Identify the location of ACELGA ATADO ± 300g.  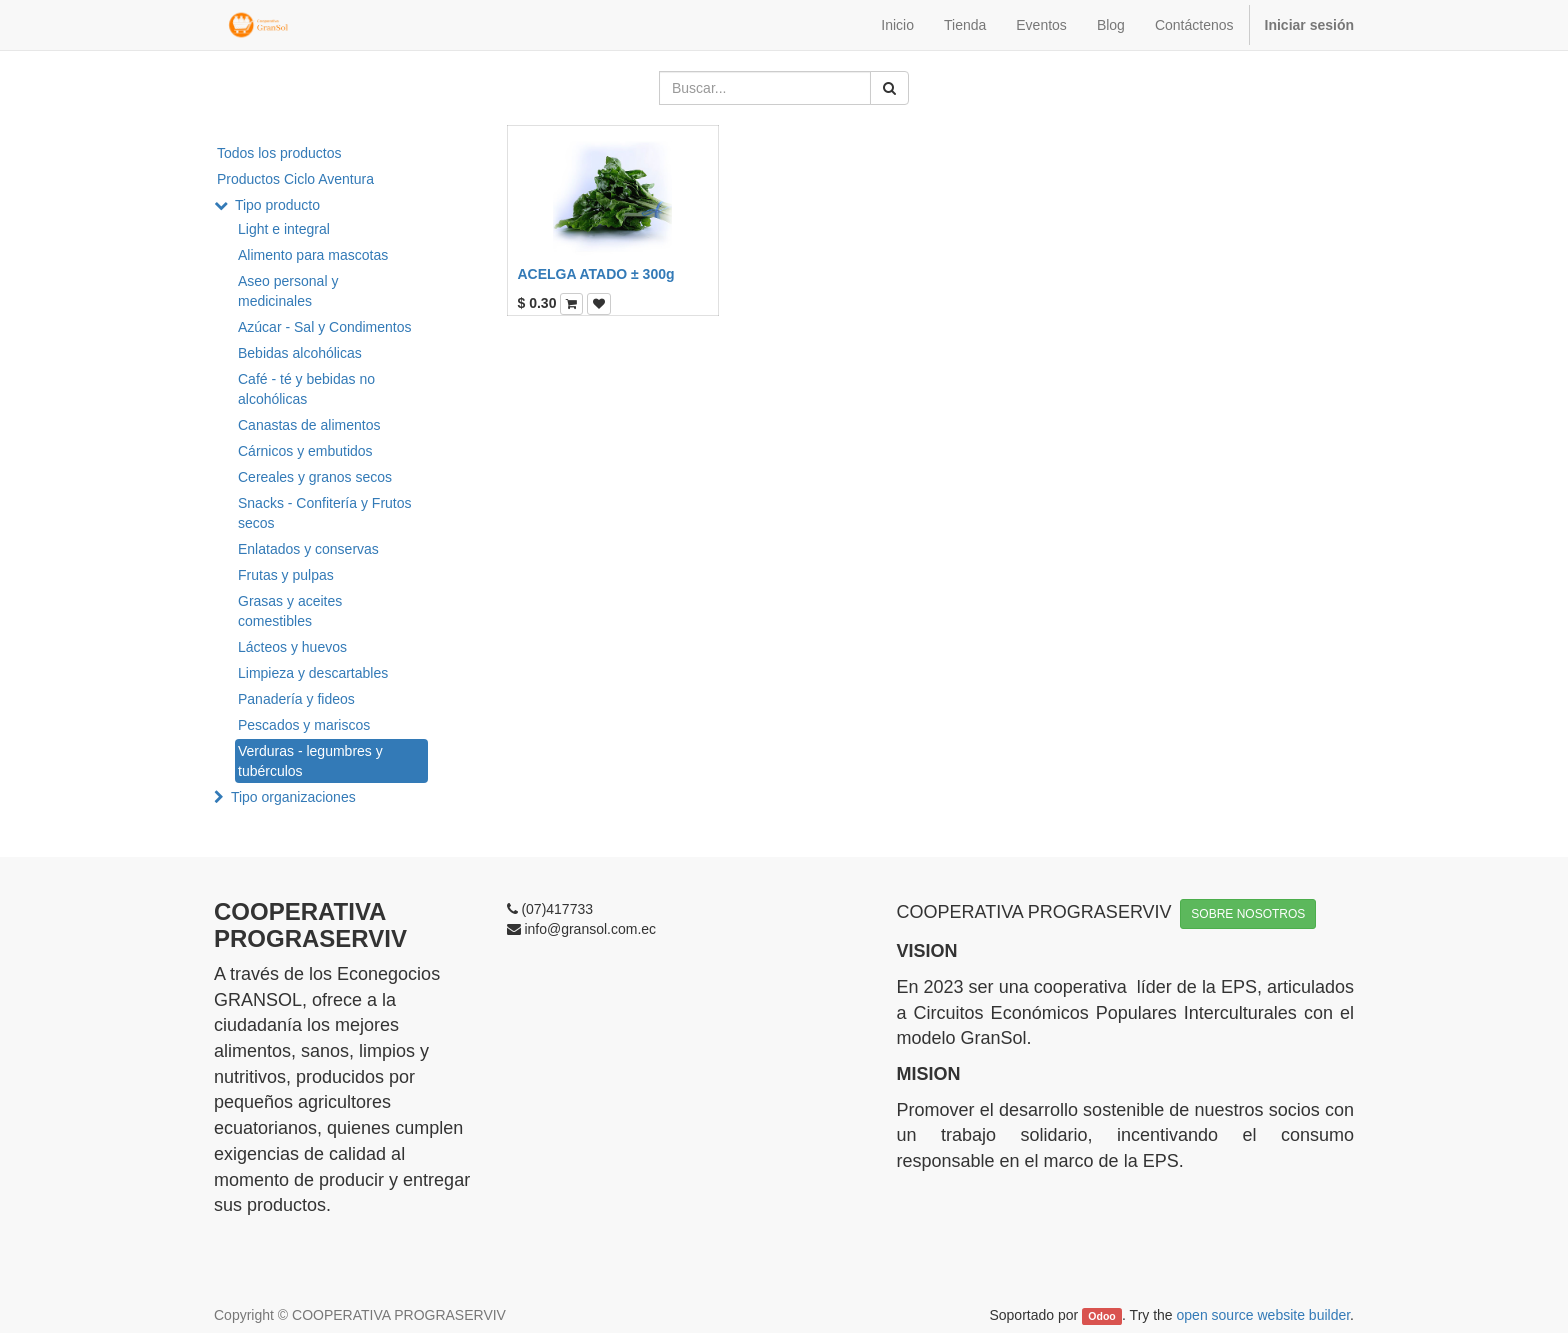
(596, 274).